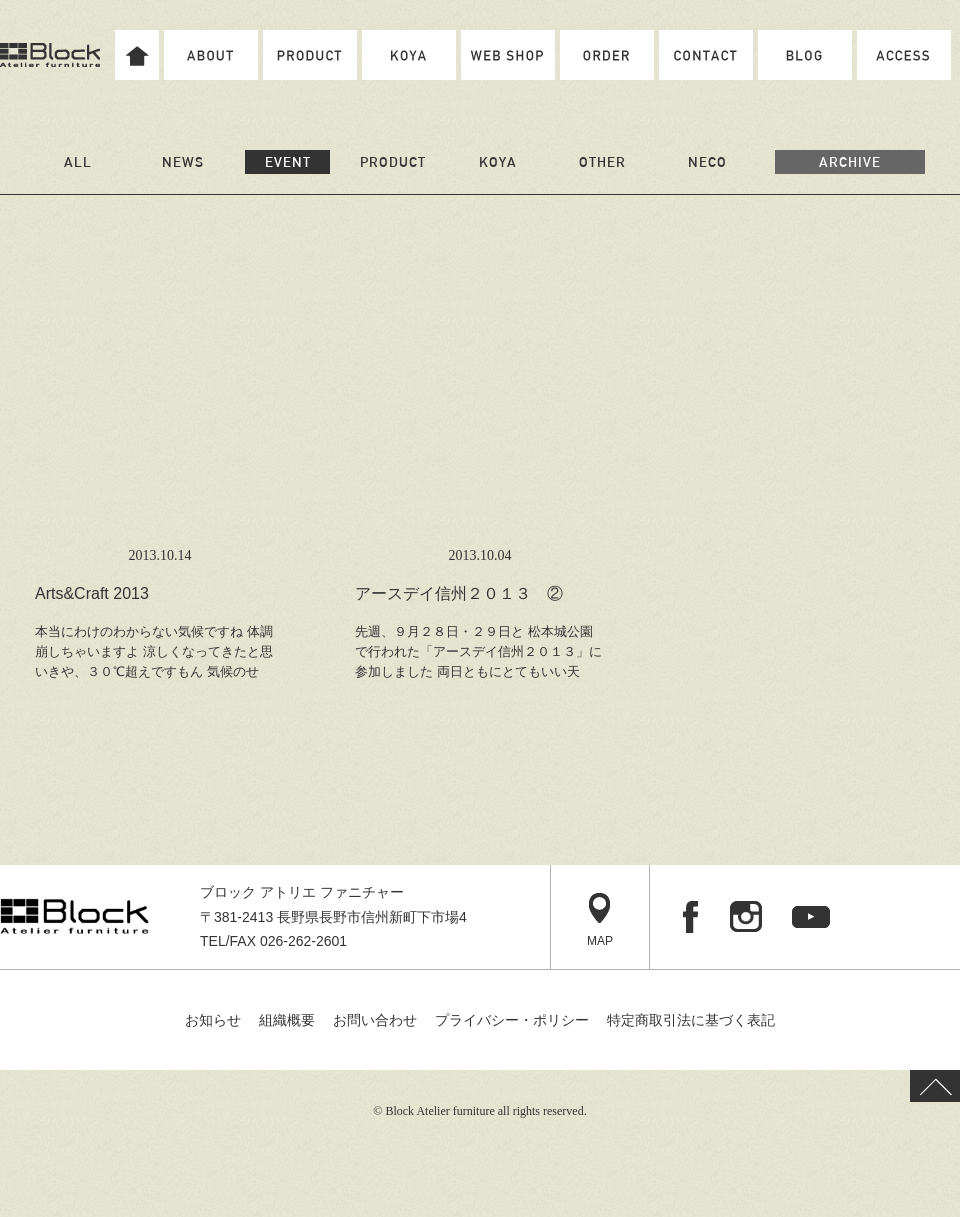 The image size is (960, 1217). Describe the element at coordinates (850, 162) in the screenshot. I see `ARCHIVE` at that location.